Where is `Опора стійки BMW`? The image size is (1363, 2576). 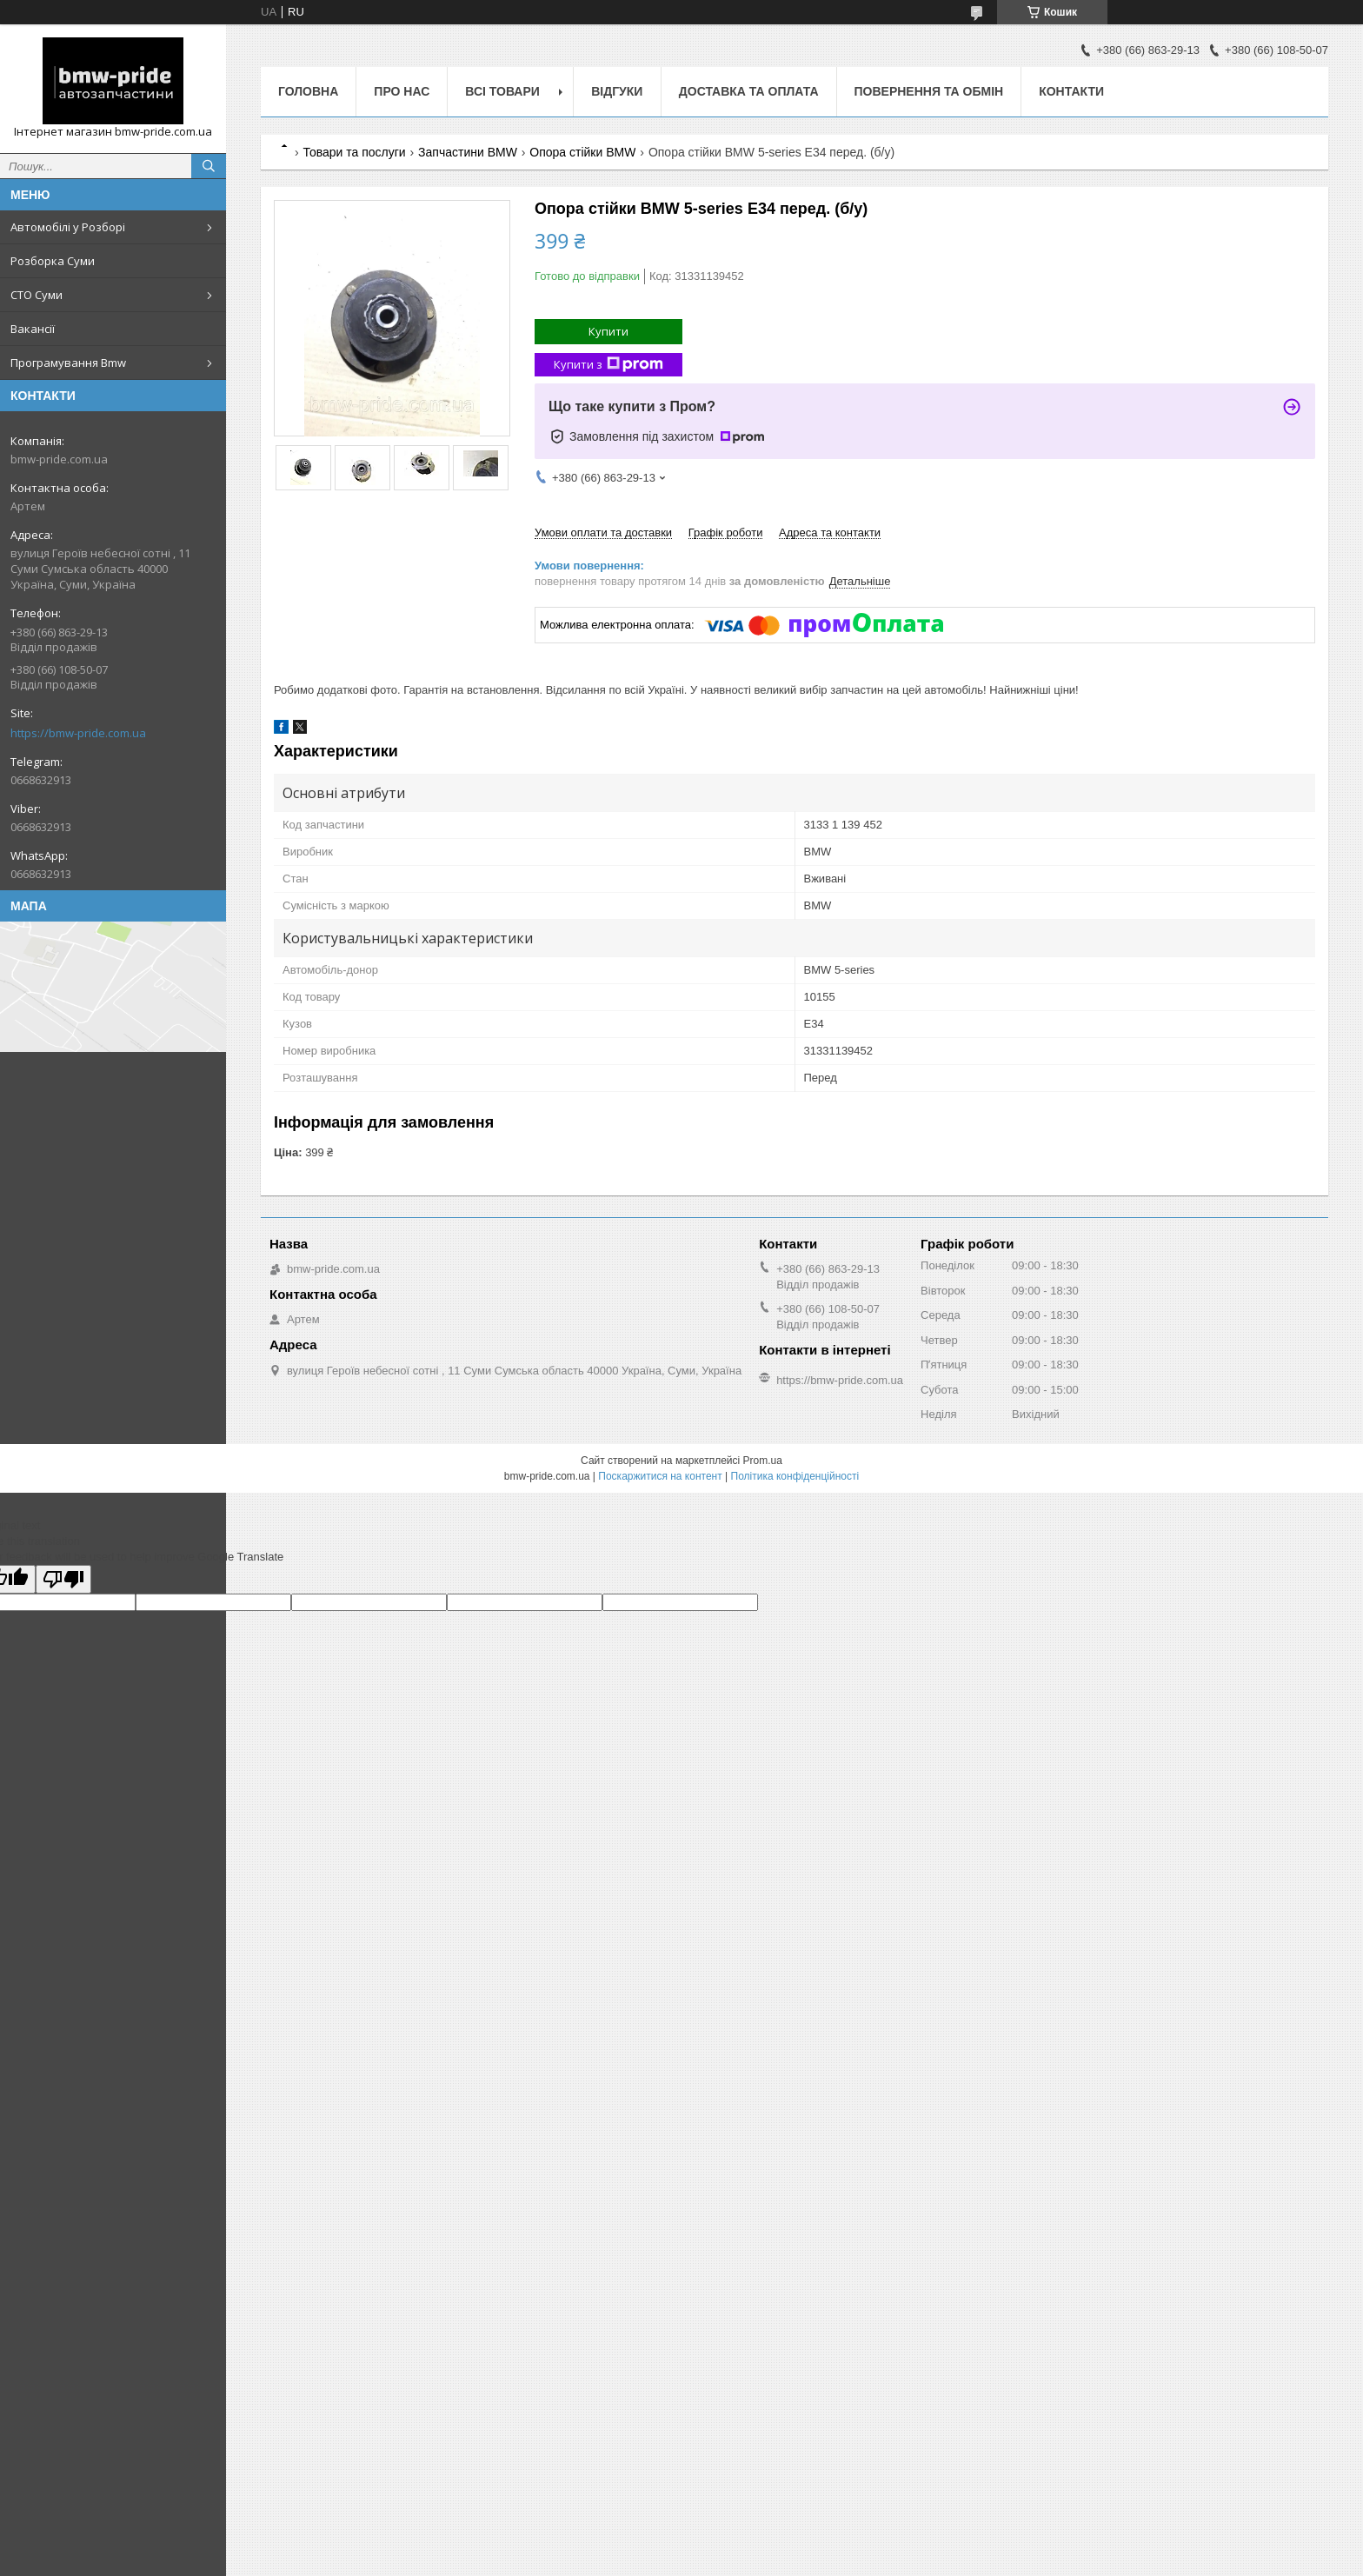 Опора стійки BMW is located at coordinates (582, 152).